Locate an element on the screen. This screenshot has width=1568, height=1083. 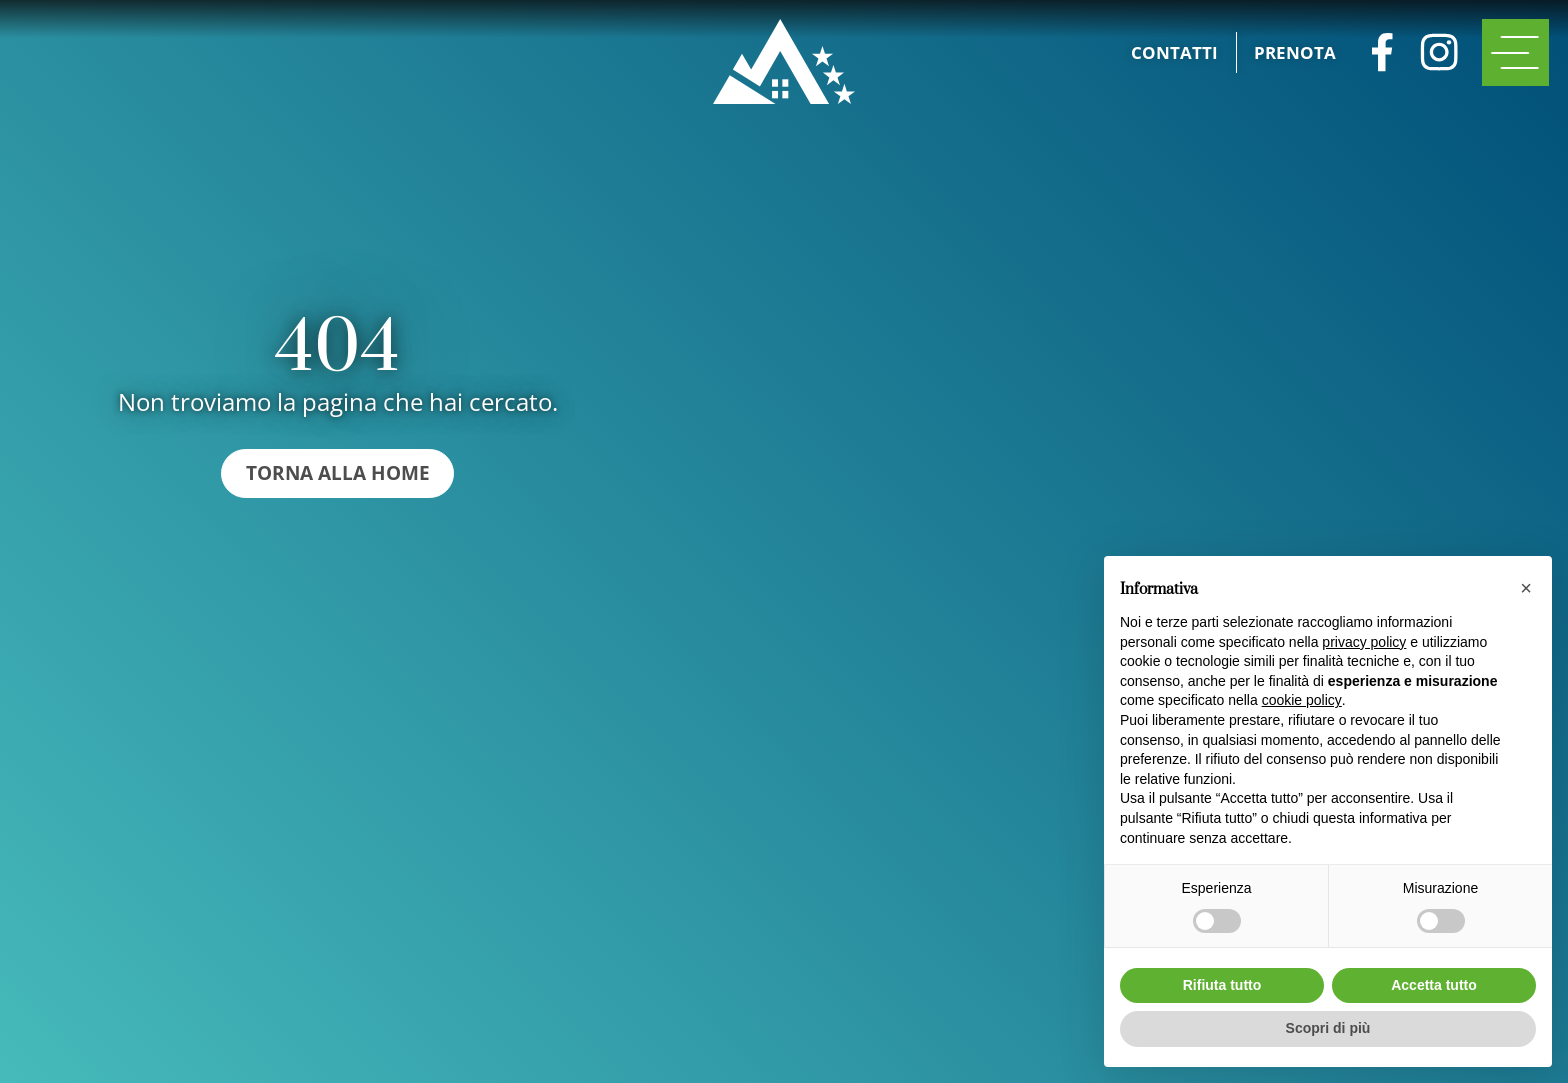
Scopri di più [button] is located at coordinates (1328, 1028).